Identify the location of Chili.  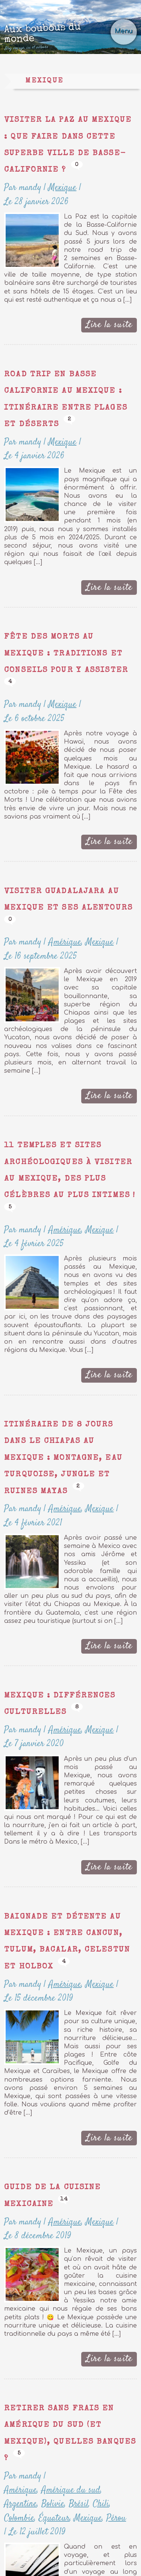
(101, 2504).